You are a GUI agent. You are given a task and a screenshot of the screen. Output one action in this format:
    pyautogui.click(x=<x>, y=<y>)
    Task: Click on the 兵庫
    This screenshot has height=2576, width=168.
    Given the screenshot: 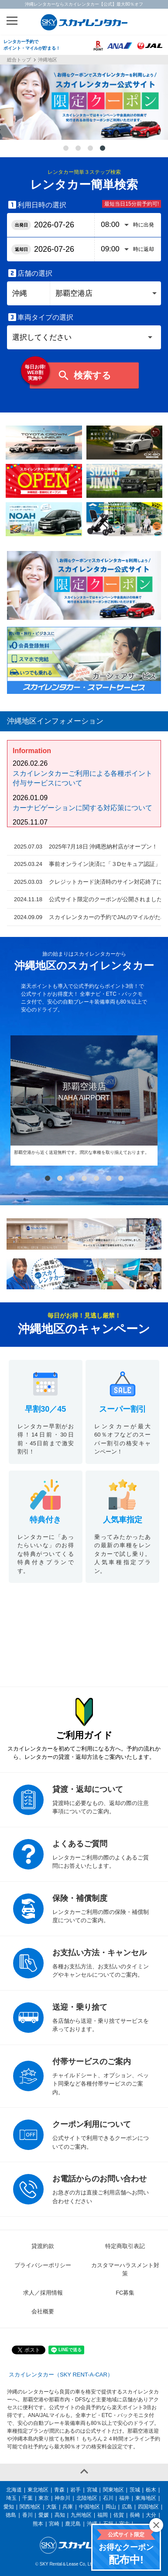 What is the action you would take?
    pyautogui.click(x=67, y=2507)
    